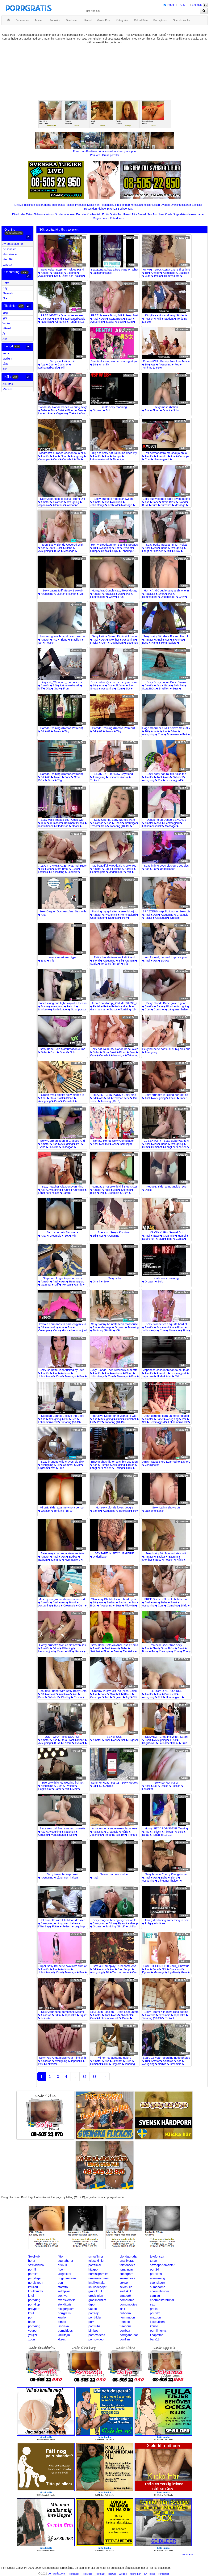 This screenshot has width=209, height=2576. What do you see at coordinates (155, 2317) in the screenshot?
I see `maxporr` at bounding box center [155, 2317].